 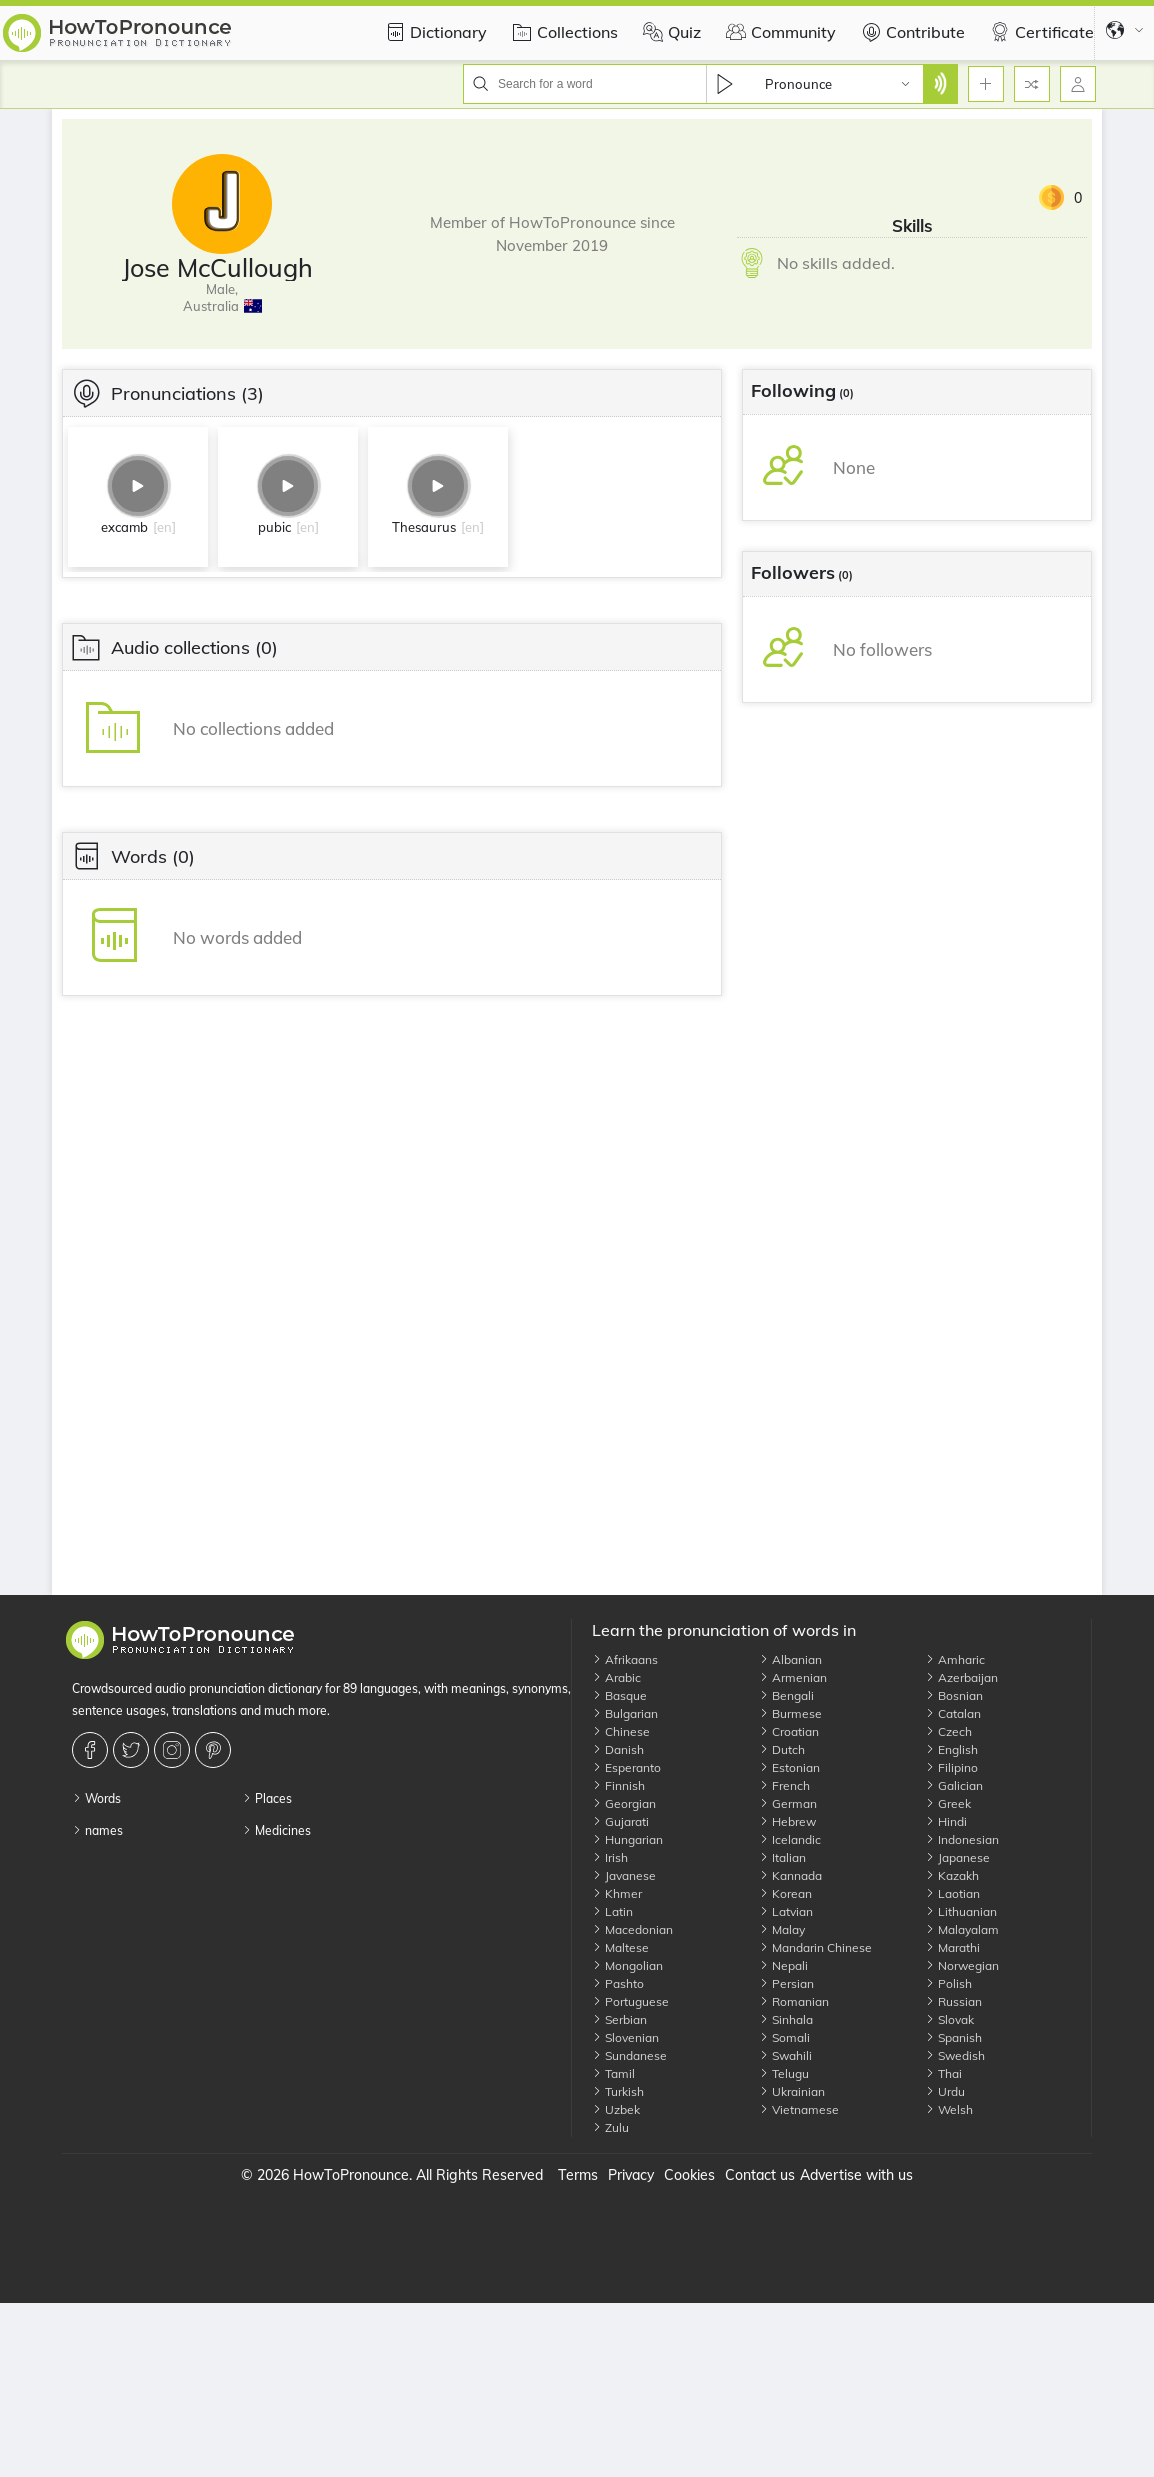 What do you see at coordinates (624, 1803) in the screenshot?
I see `Georgian` at bounding box center [624, 1803].